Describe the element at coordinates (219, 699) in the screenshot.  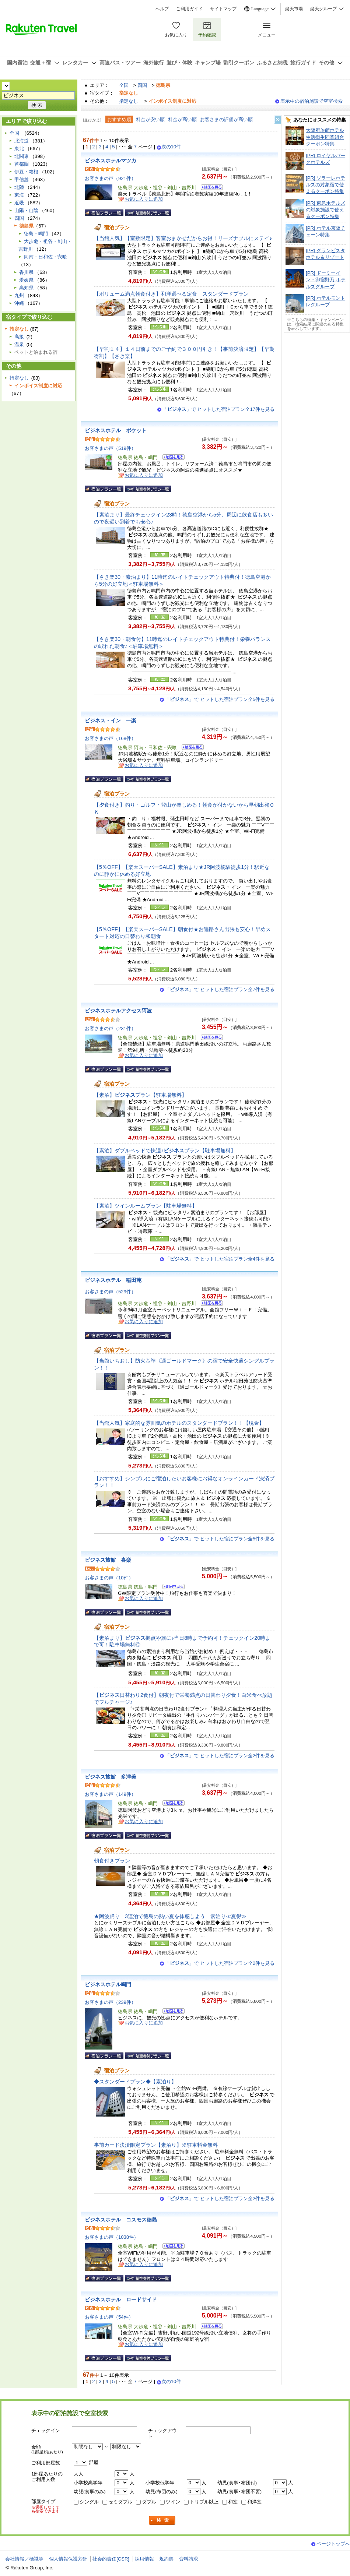
I see `「」で ヒットした宿泊プラン全5件を見る` at that location.